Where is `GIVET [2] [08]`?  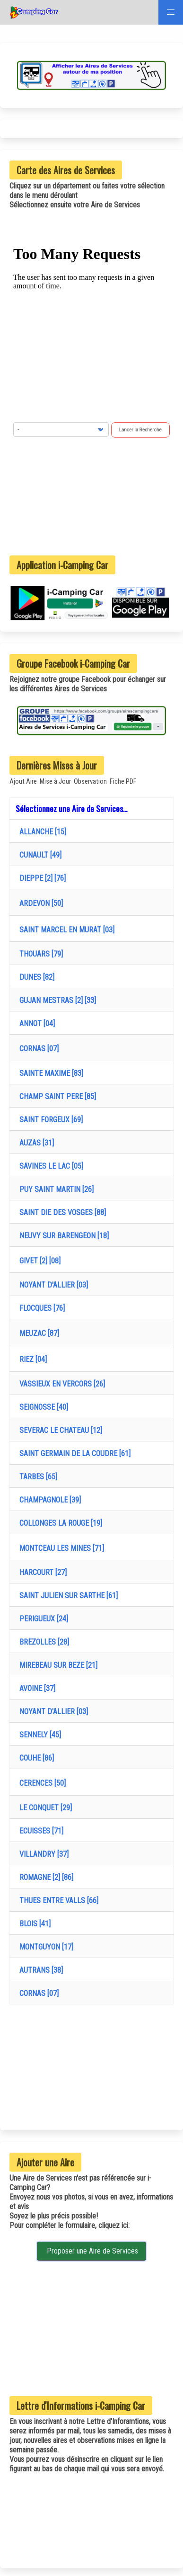 GIVET [2] [08] is located at coordinates (38, 1260).